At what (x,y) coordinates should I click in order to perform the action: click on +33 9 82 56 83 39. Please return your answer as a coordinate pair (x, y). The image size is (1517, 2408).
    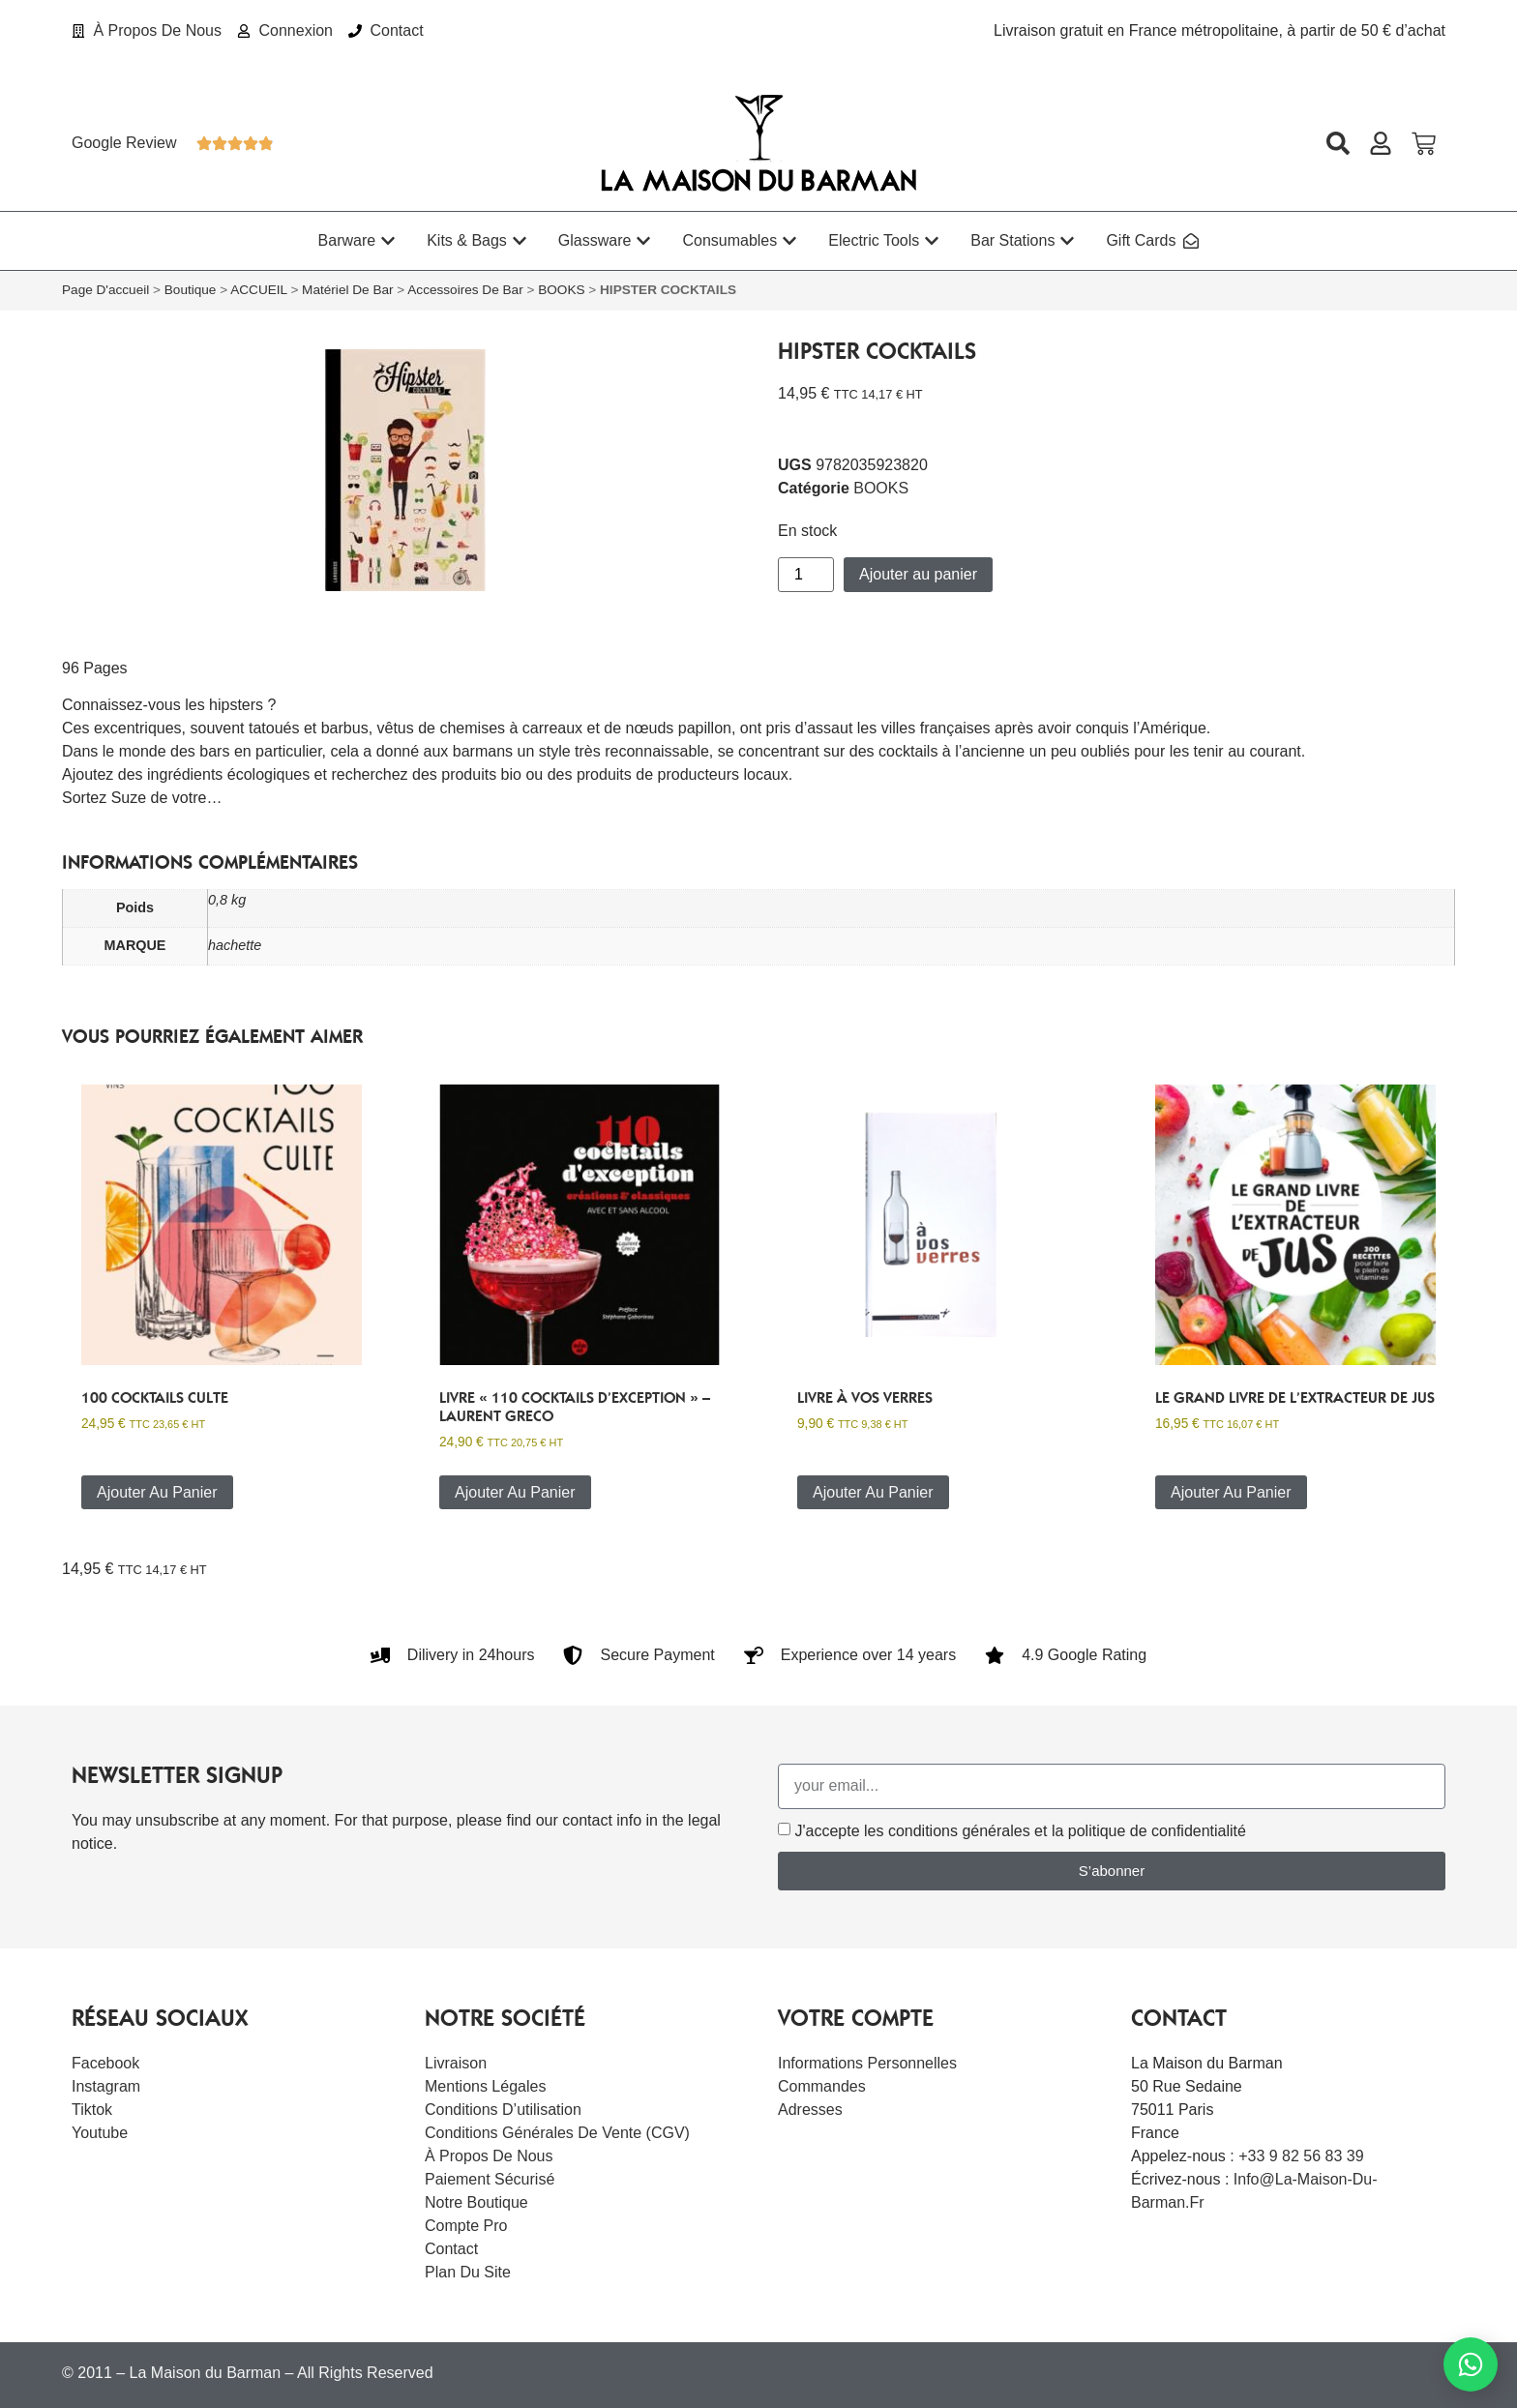
    Looking at the image, I should click on (1300, 2156).